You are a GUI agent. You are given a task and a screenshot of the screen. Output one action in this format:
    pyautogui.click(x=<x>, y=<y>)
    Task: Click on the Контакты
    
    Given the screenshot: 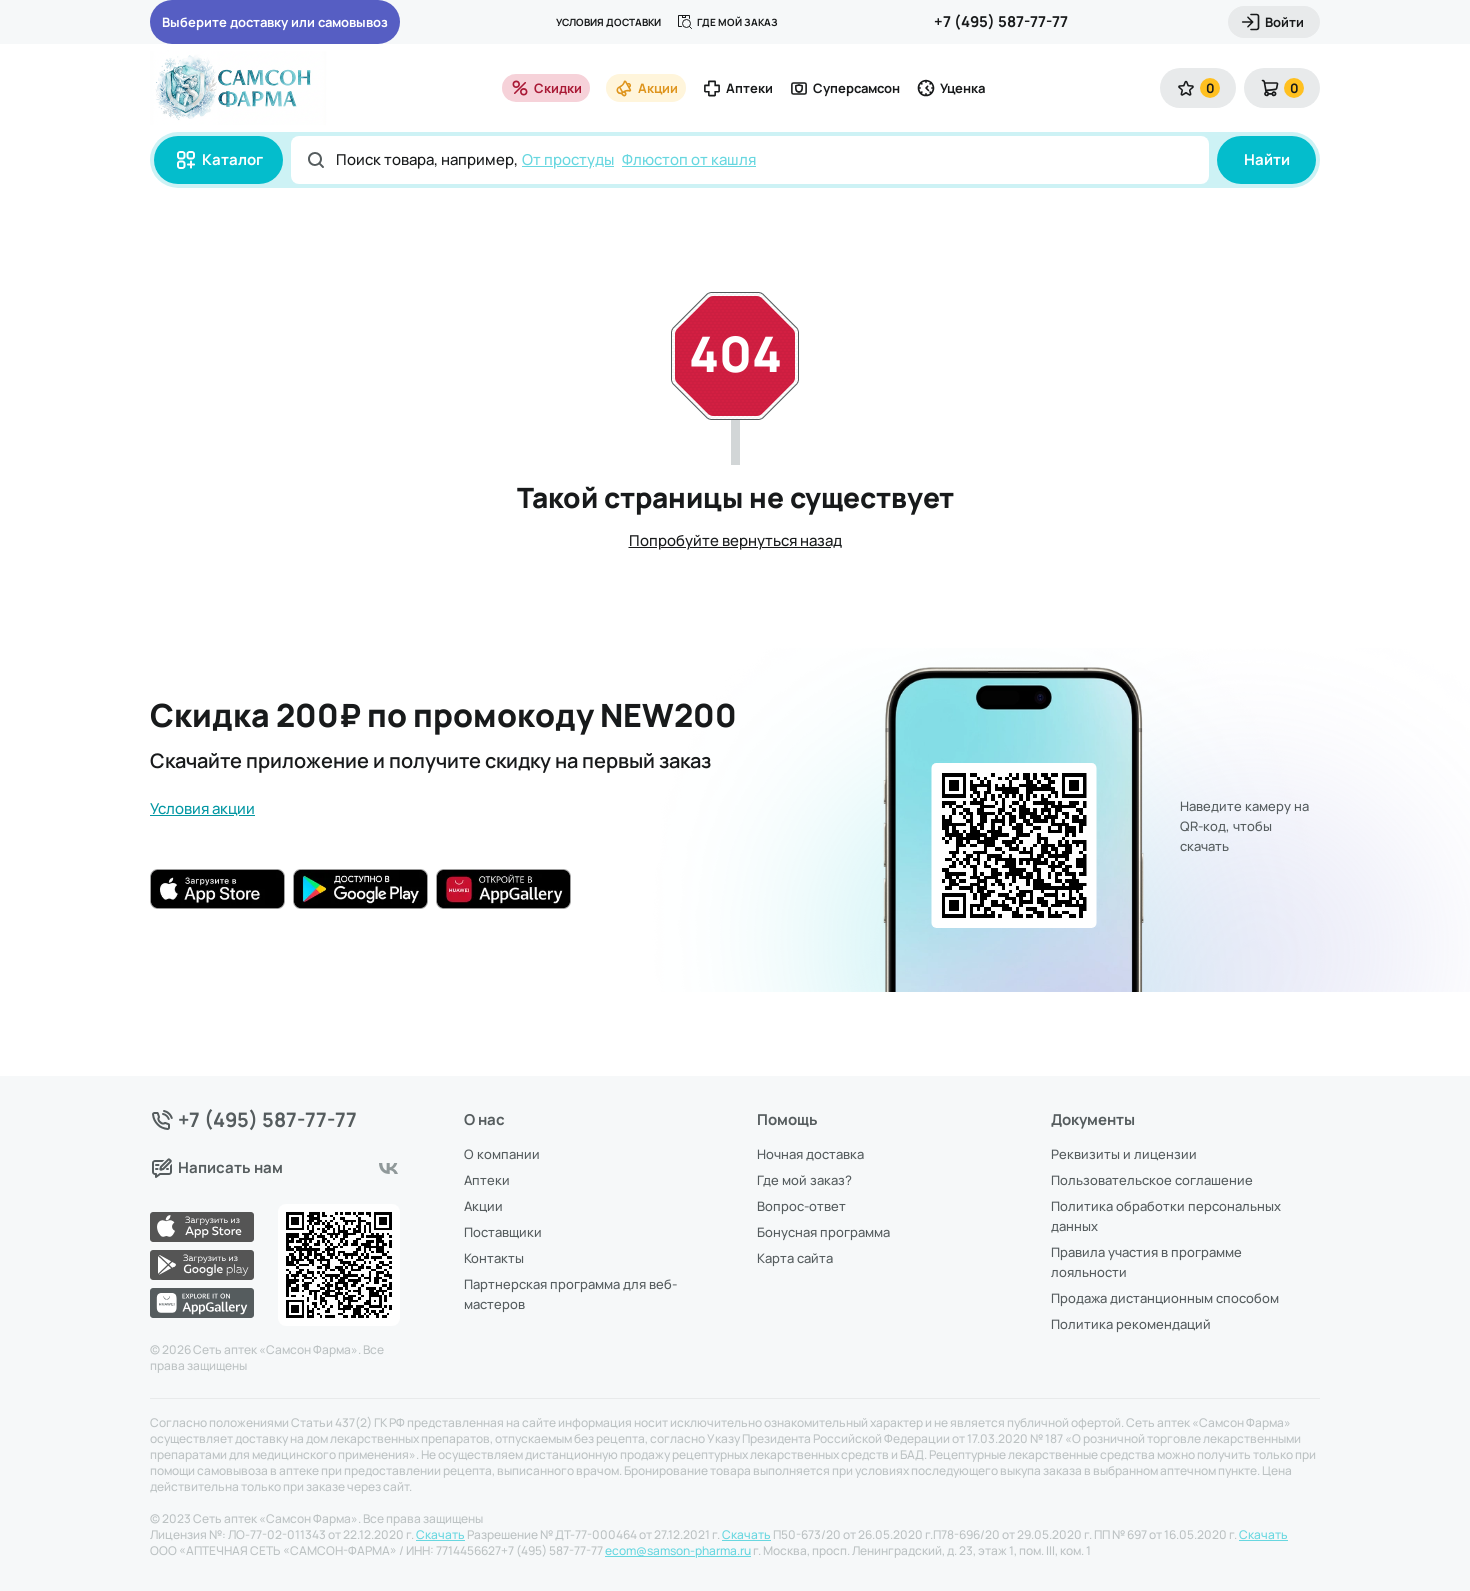 What is the action you would take?
    pyautogui.click(x=494, y=1258)
    